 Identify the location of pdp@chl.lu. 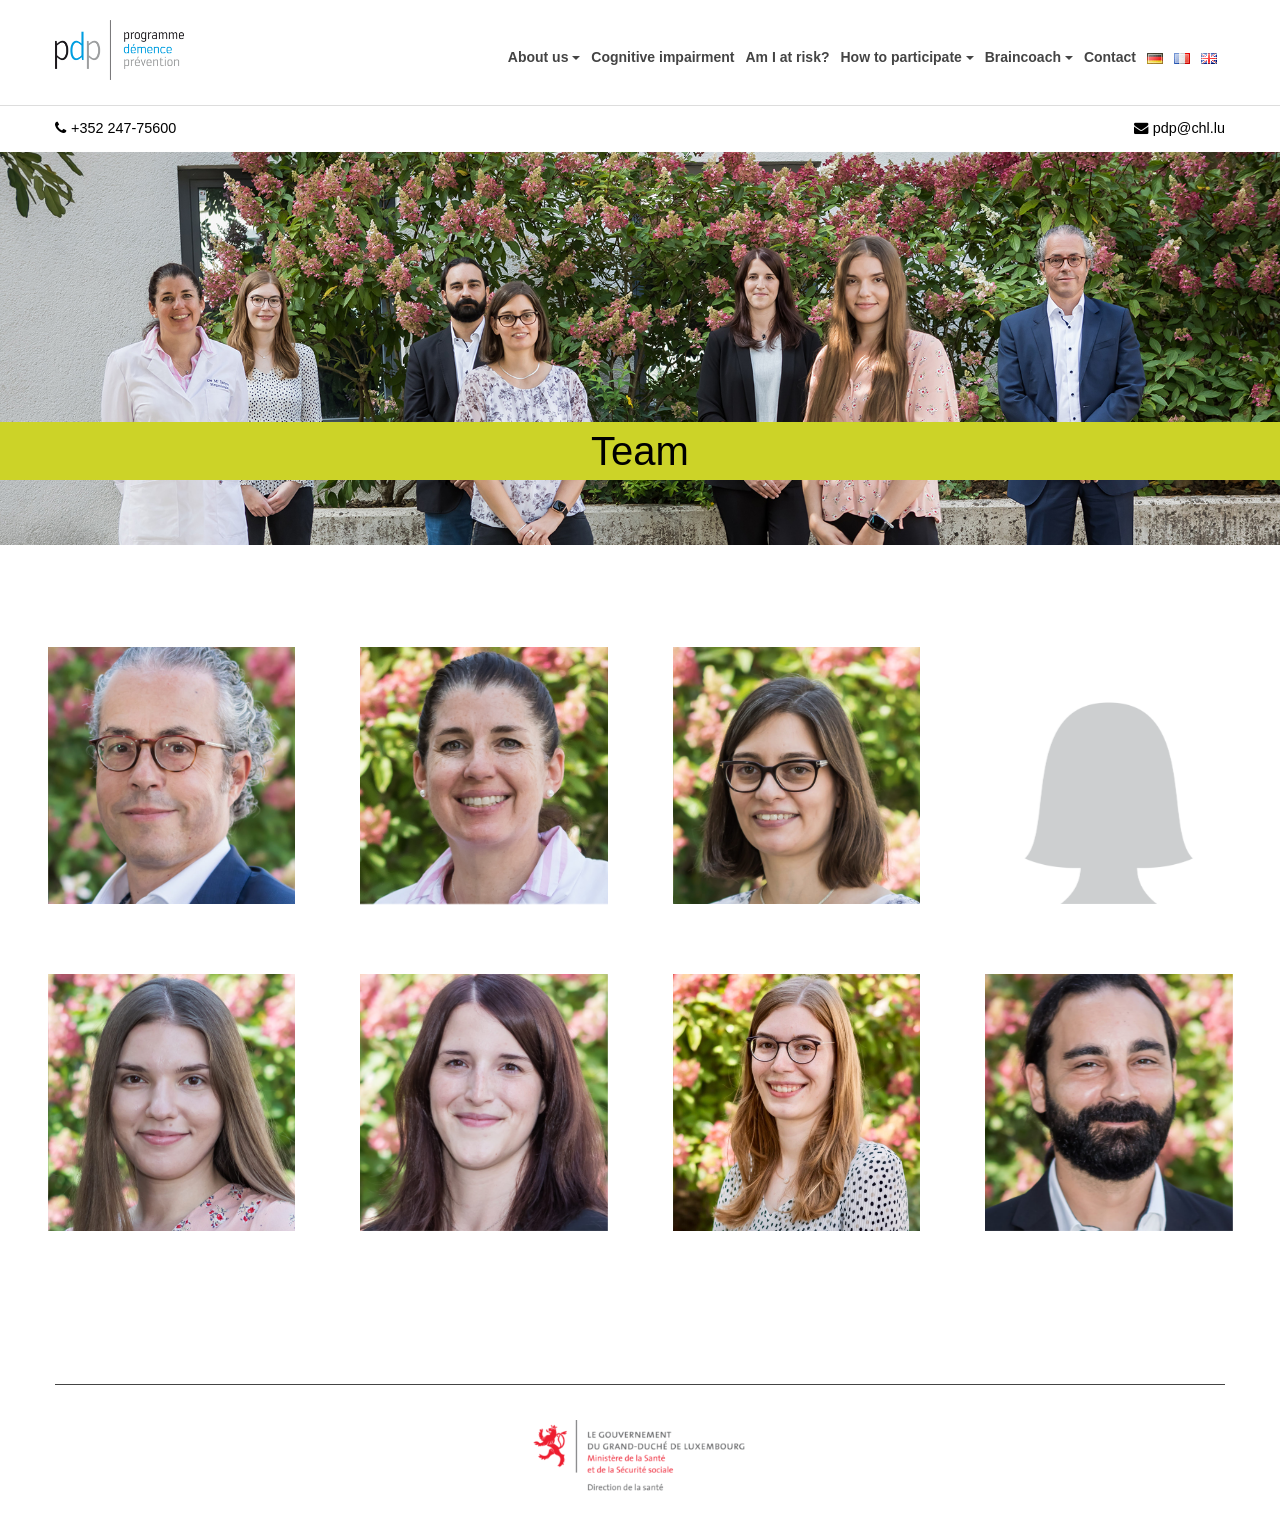
(1179, 128).